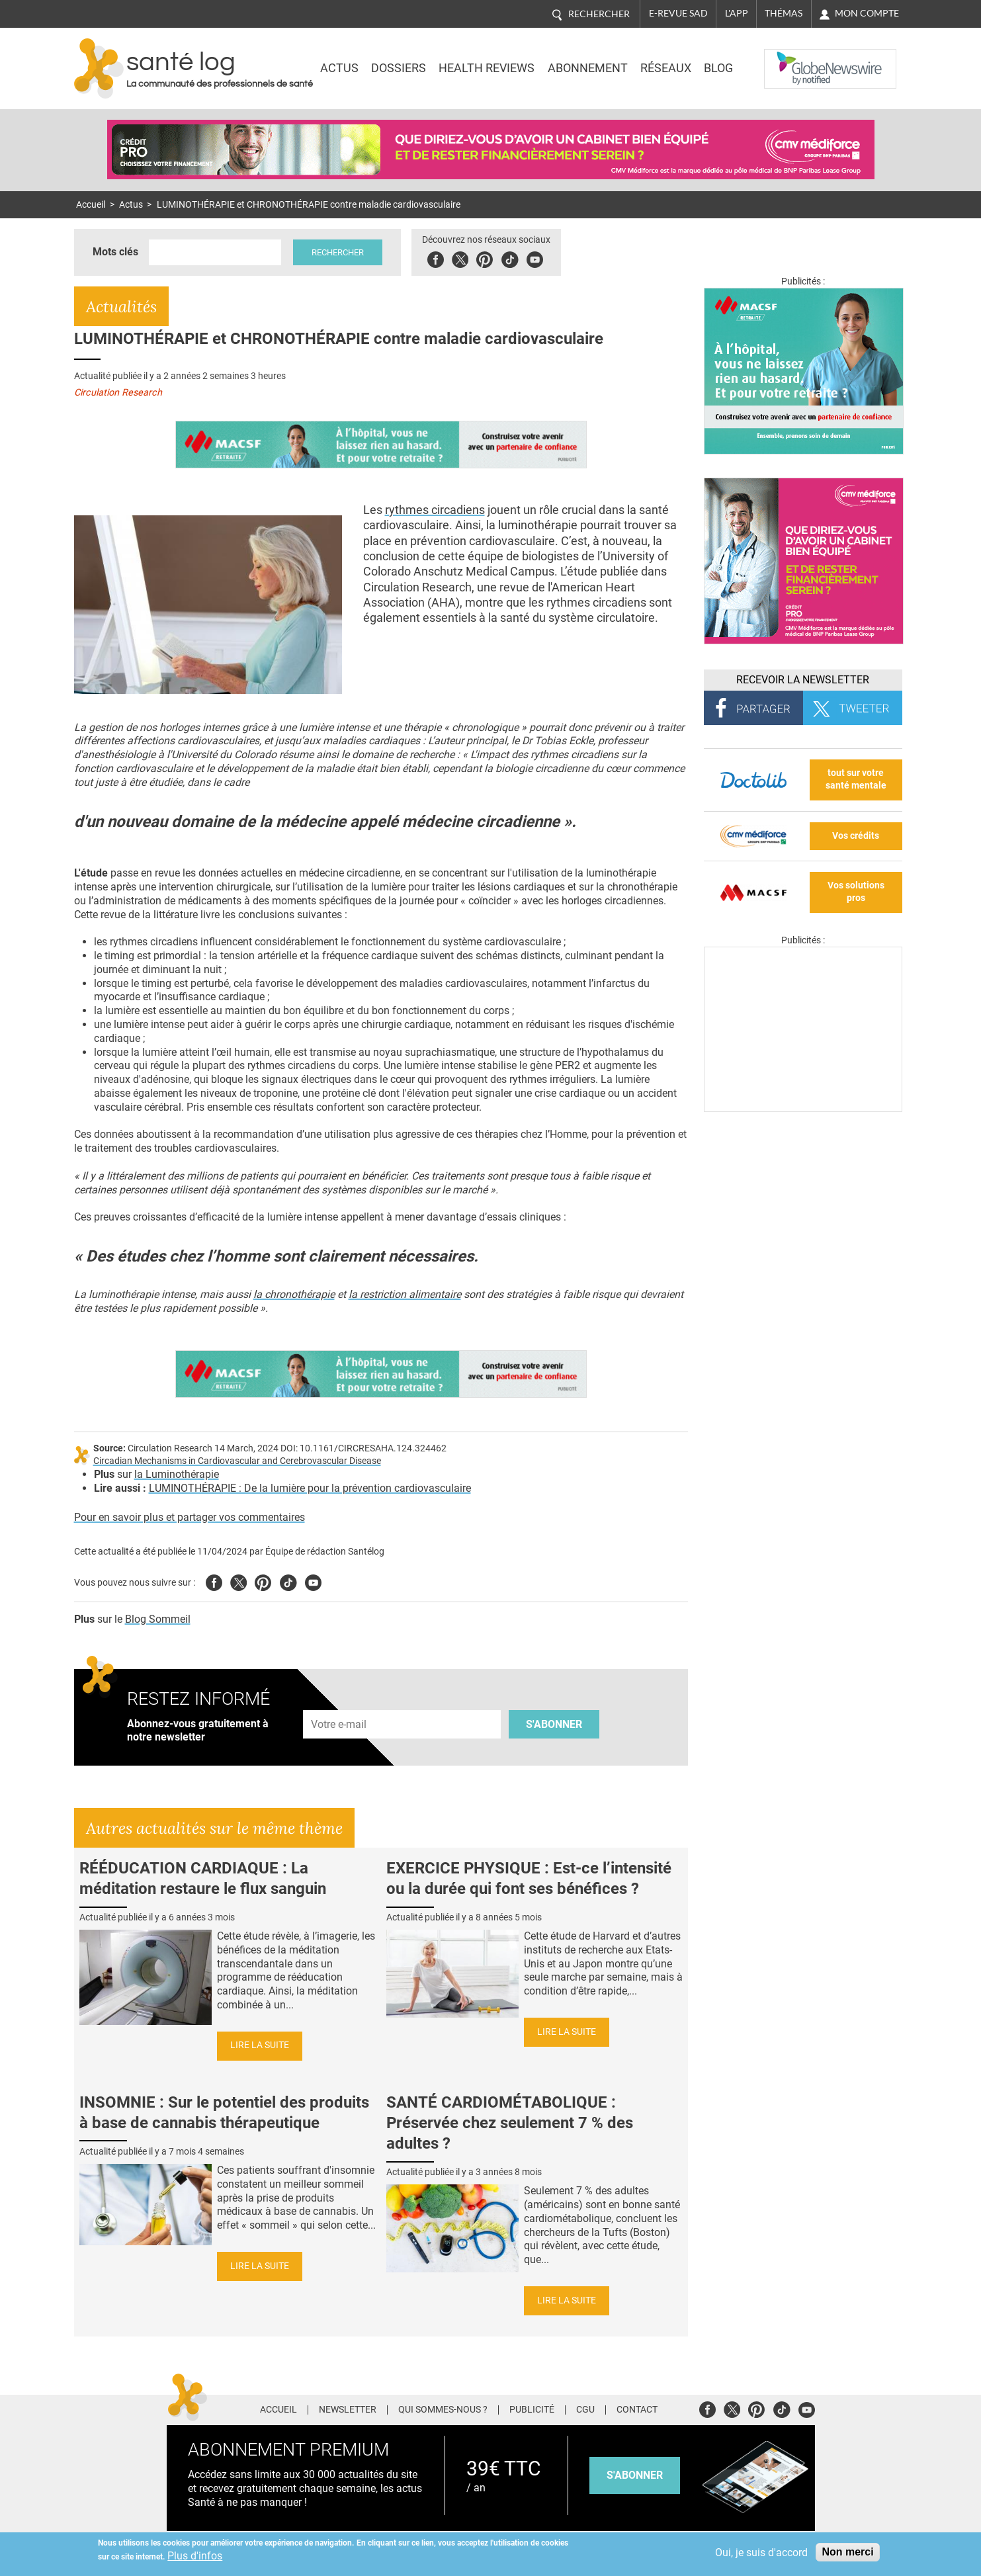 The image size is (981, 2576). Describe the element at coordinates (486, 68) in the screenshot. I see `Health Reviews` at that location.